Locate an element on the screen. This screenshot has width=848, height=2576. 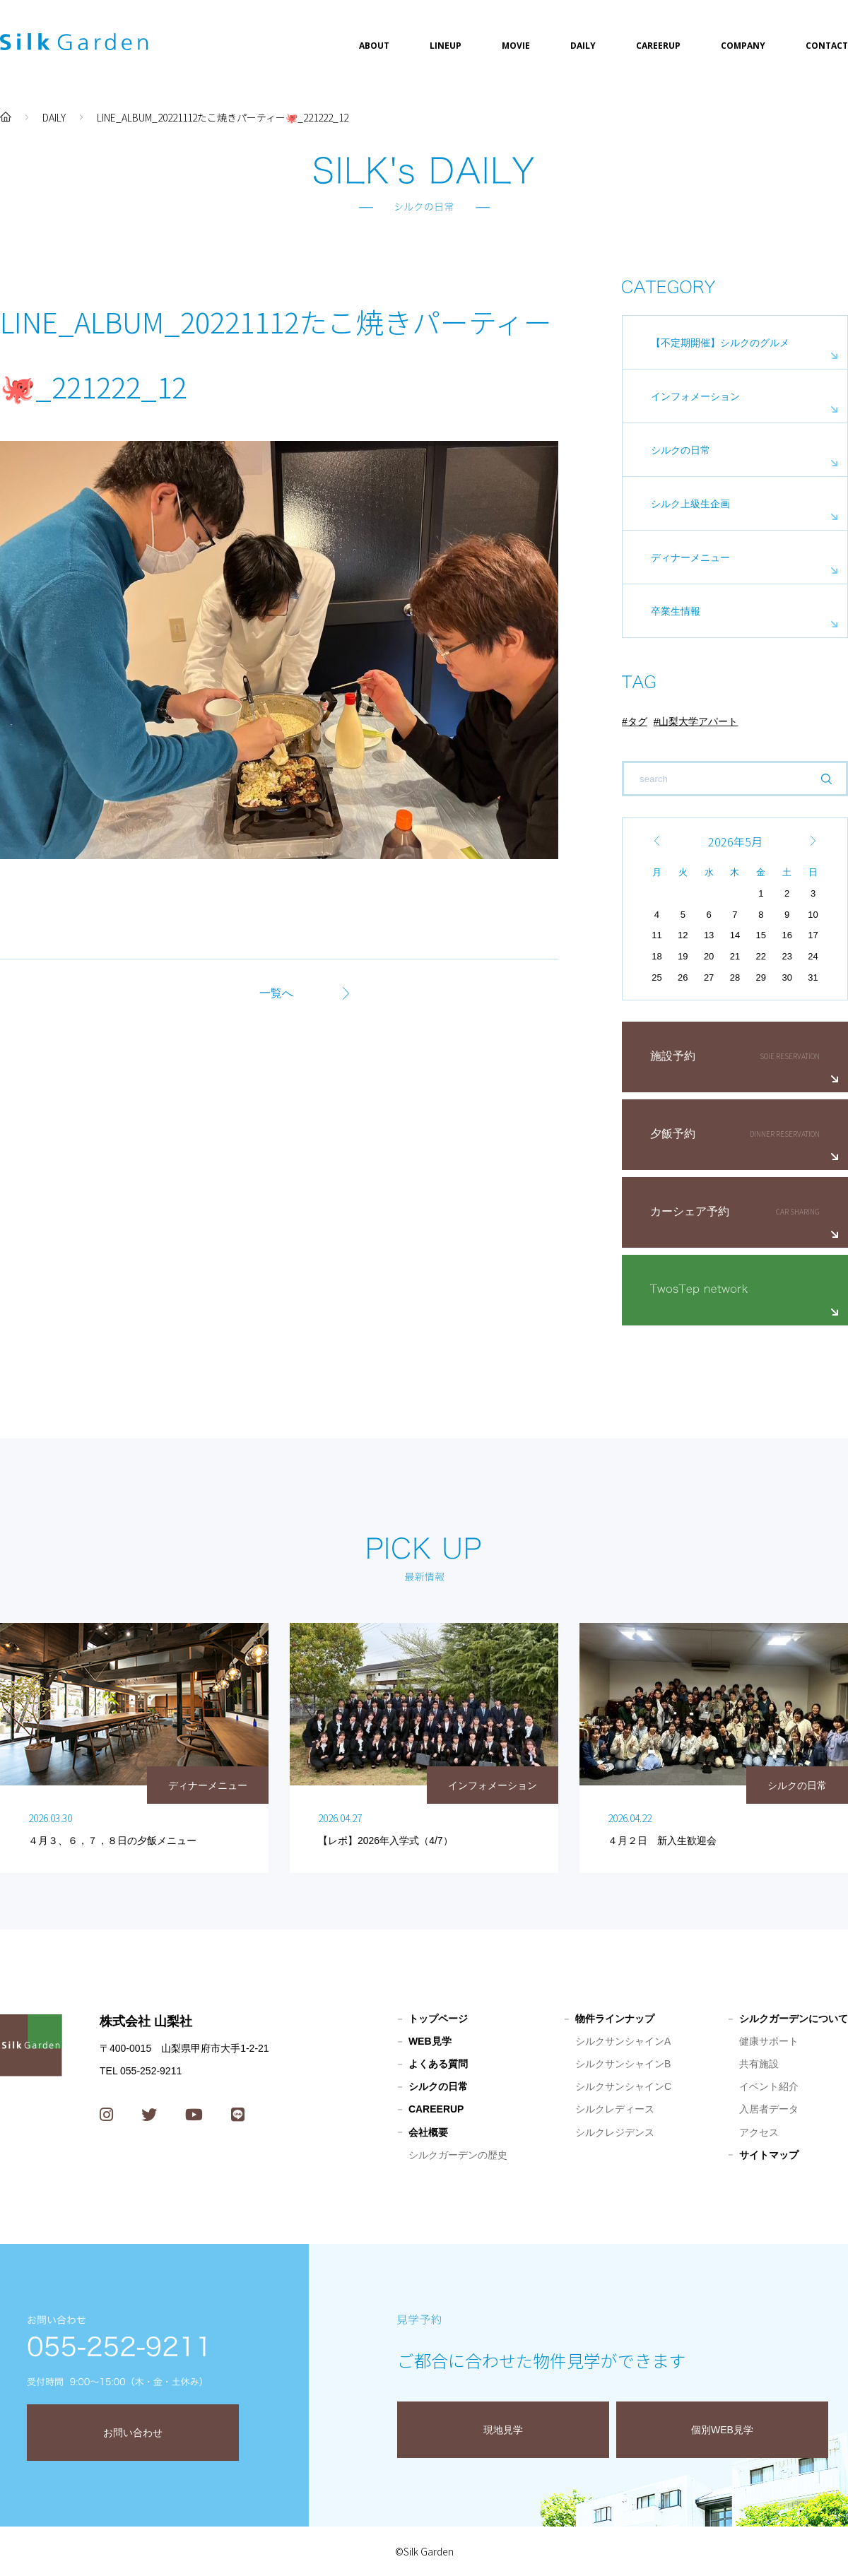
COMPANY is located at coordinates (743, 46).